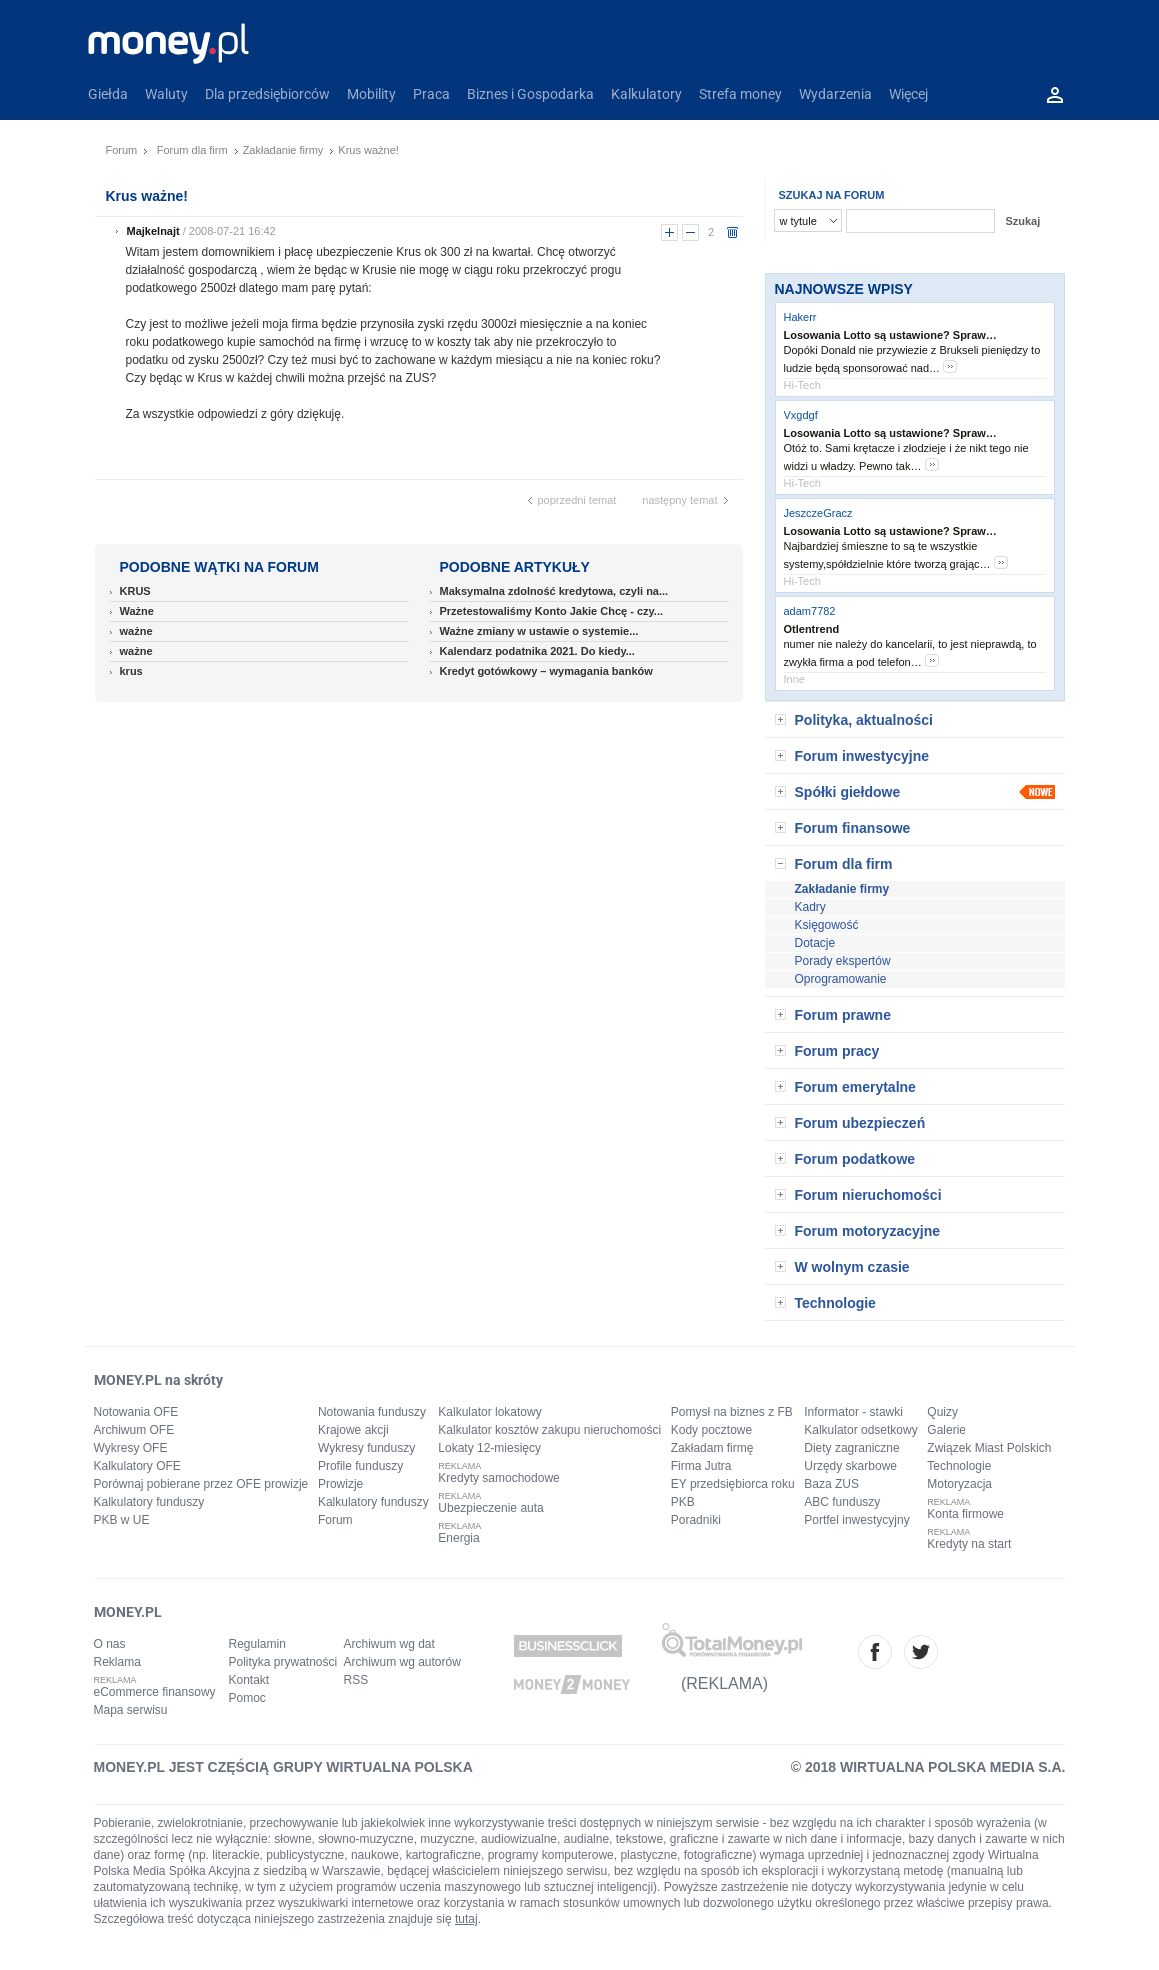  What do you see at coordinates (135, 591) in the screenshot?
I see `KRUS` at bounding box center [135, 591].